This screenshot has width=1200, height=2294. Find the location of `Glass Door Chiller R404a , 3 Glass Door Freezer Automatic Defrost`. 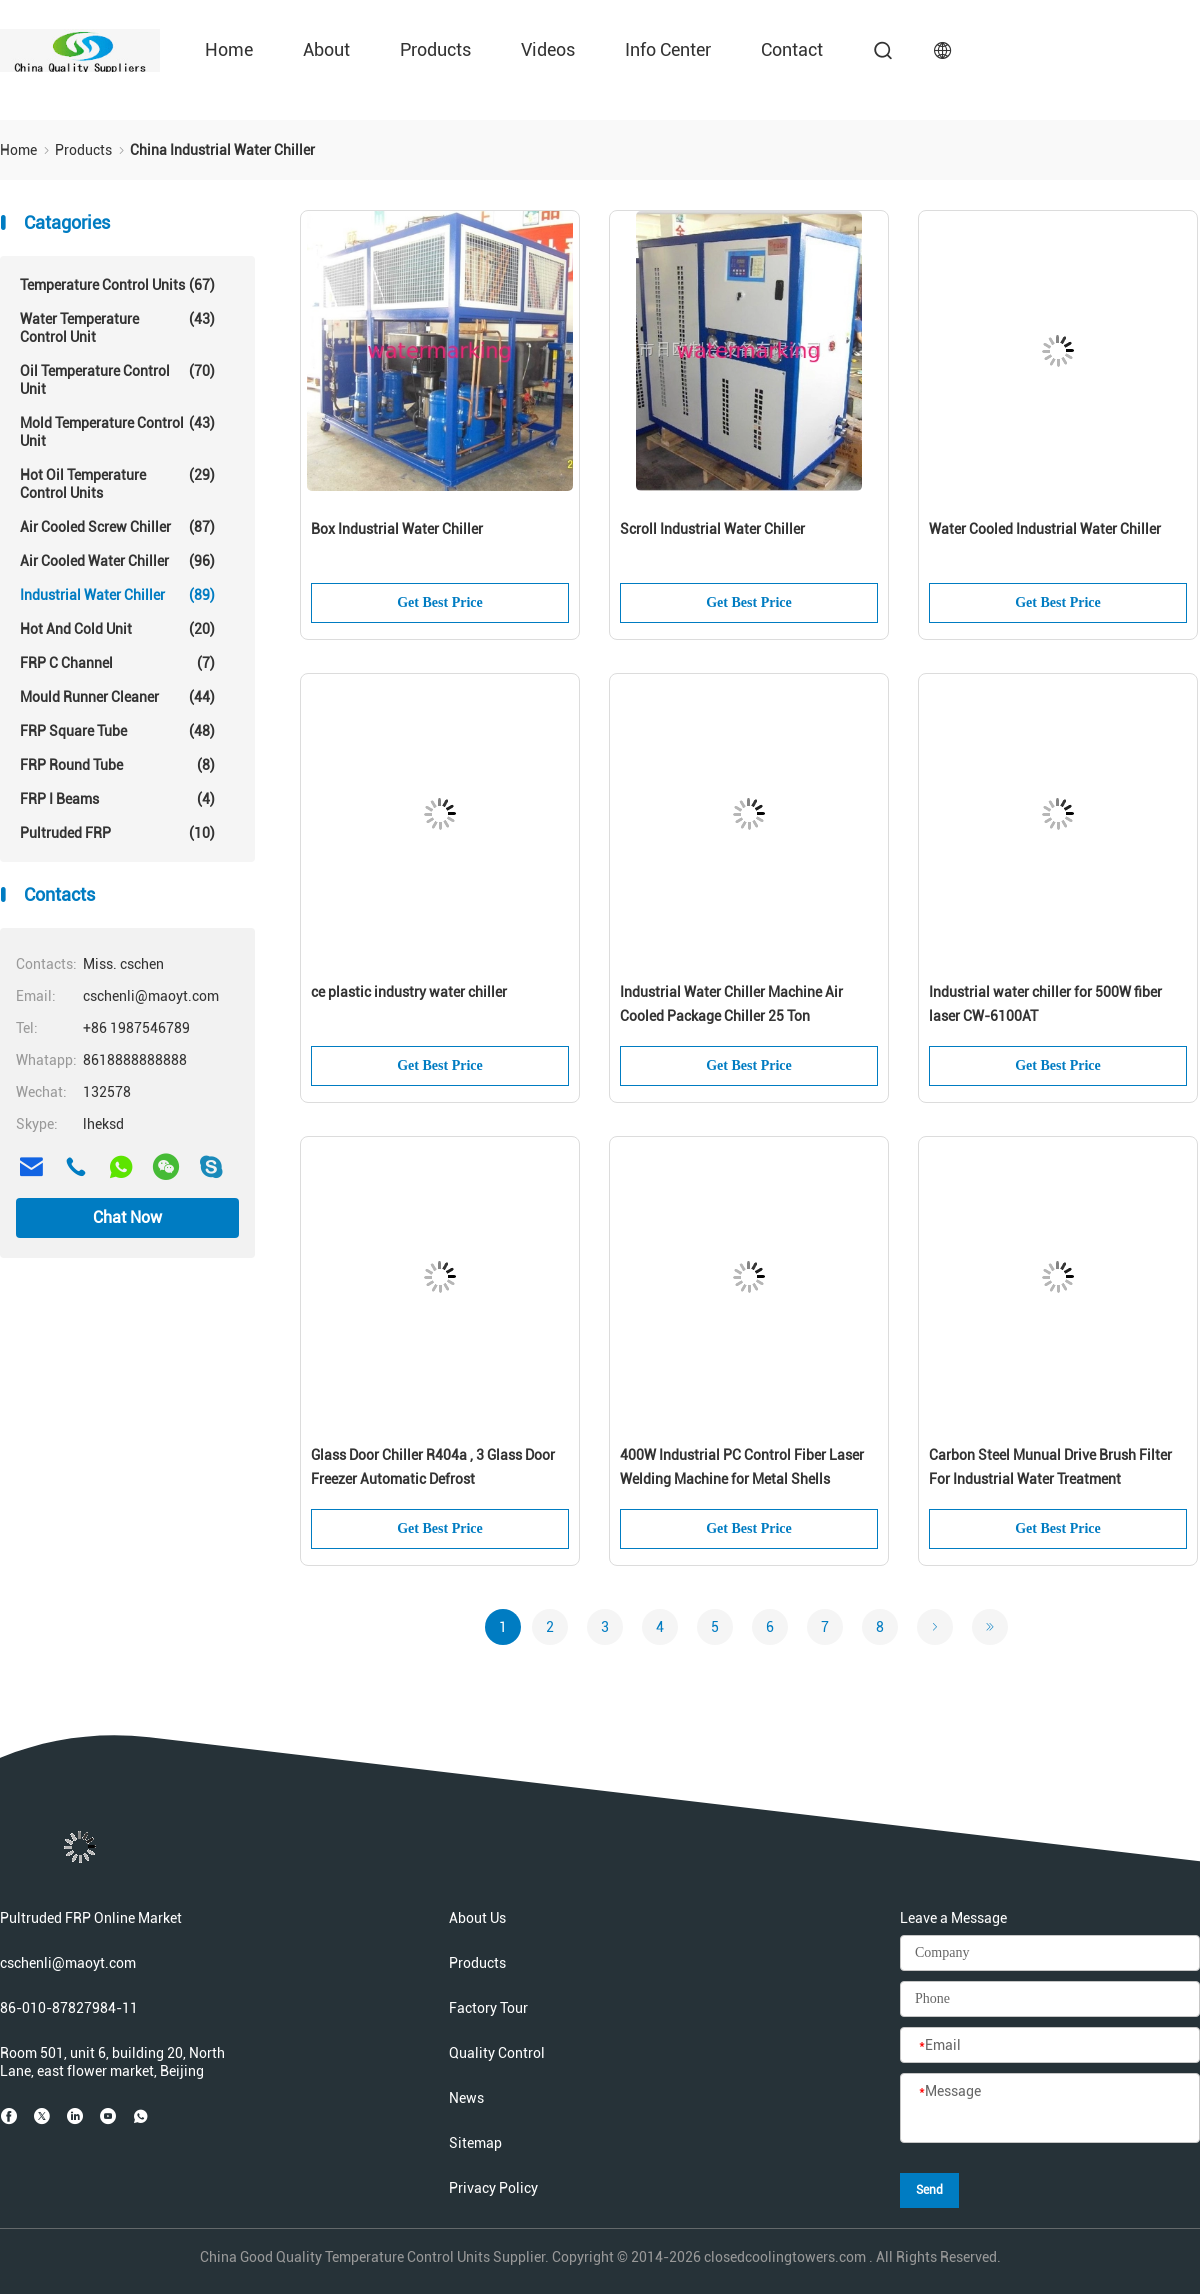

Glass Door Chiller R404a , 3 Glass Door Freezer Automatic Defrost is located at coordinates (433, 1467).